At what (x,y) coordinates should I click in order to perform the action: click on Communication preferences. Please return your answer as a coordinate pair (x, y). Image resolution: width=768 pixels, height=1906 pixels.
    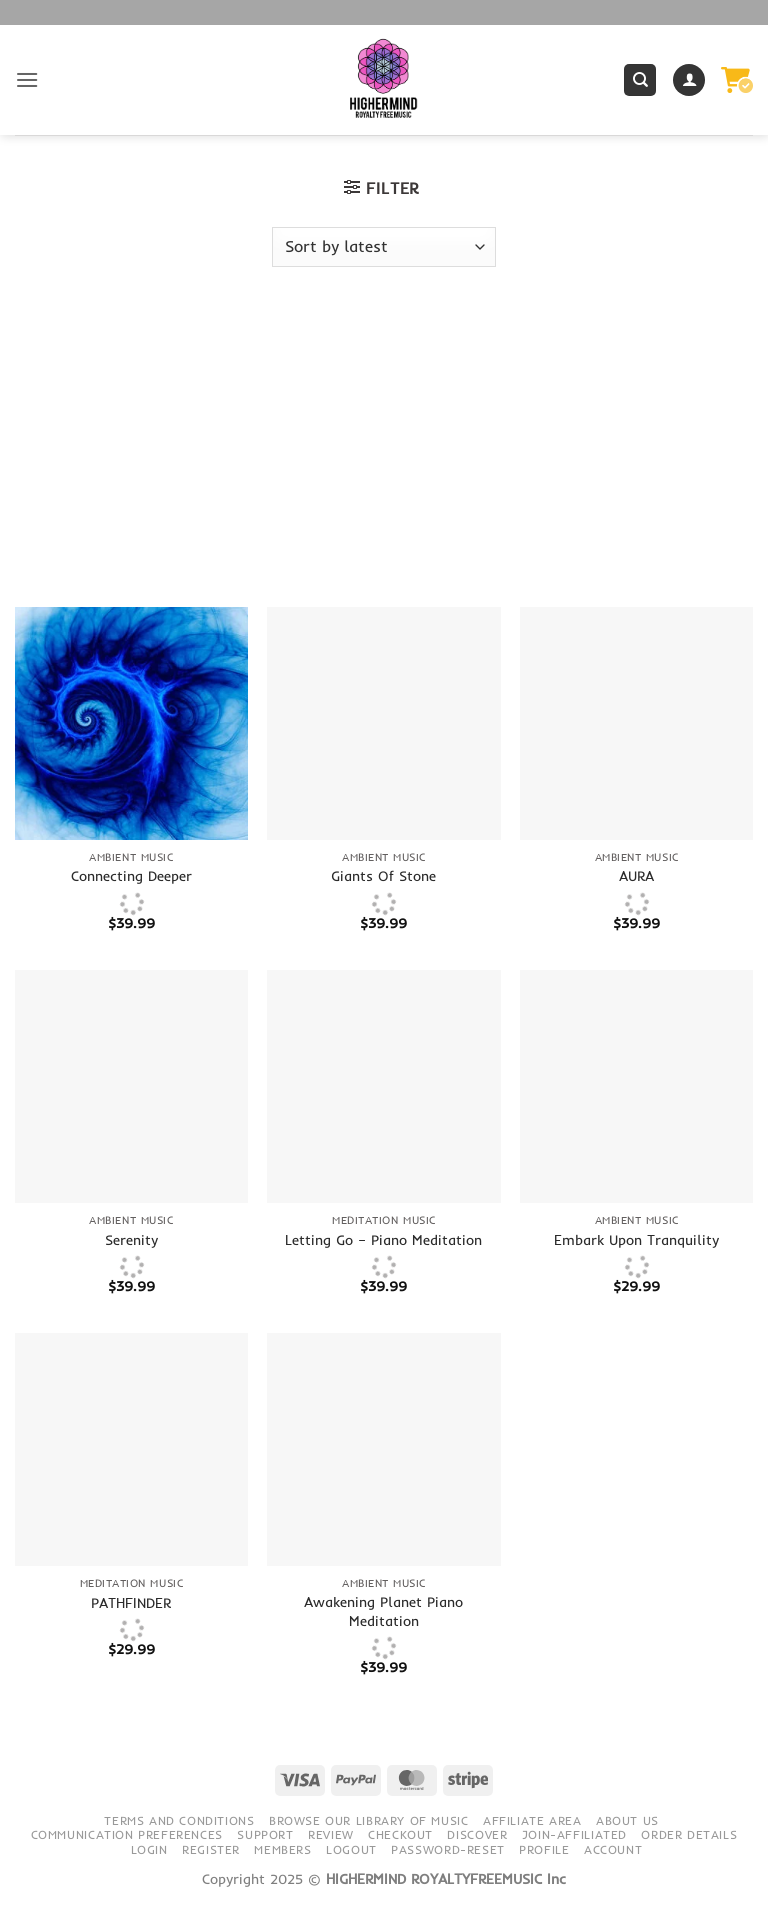
    Looking at the image, I should click on (127, 1834).